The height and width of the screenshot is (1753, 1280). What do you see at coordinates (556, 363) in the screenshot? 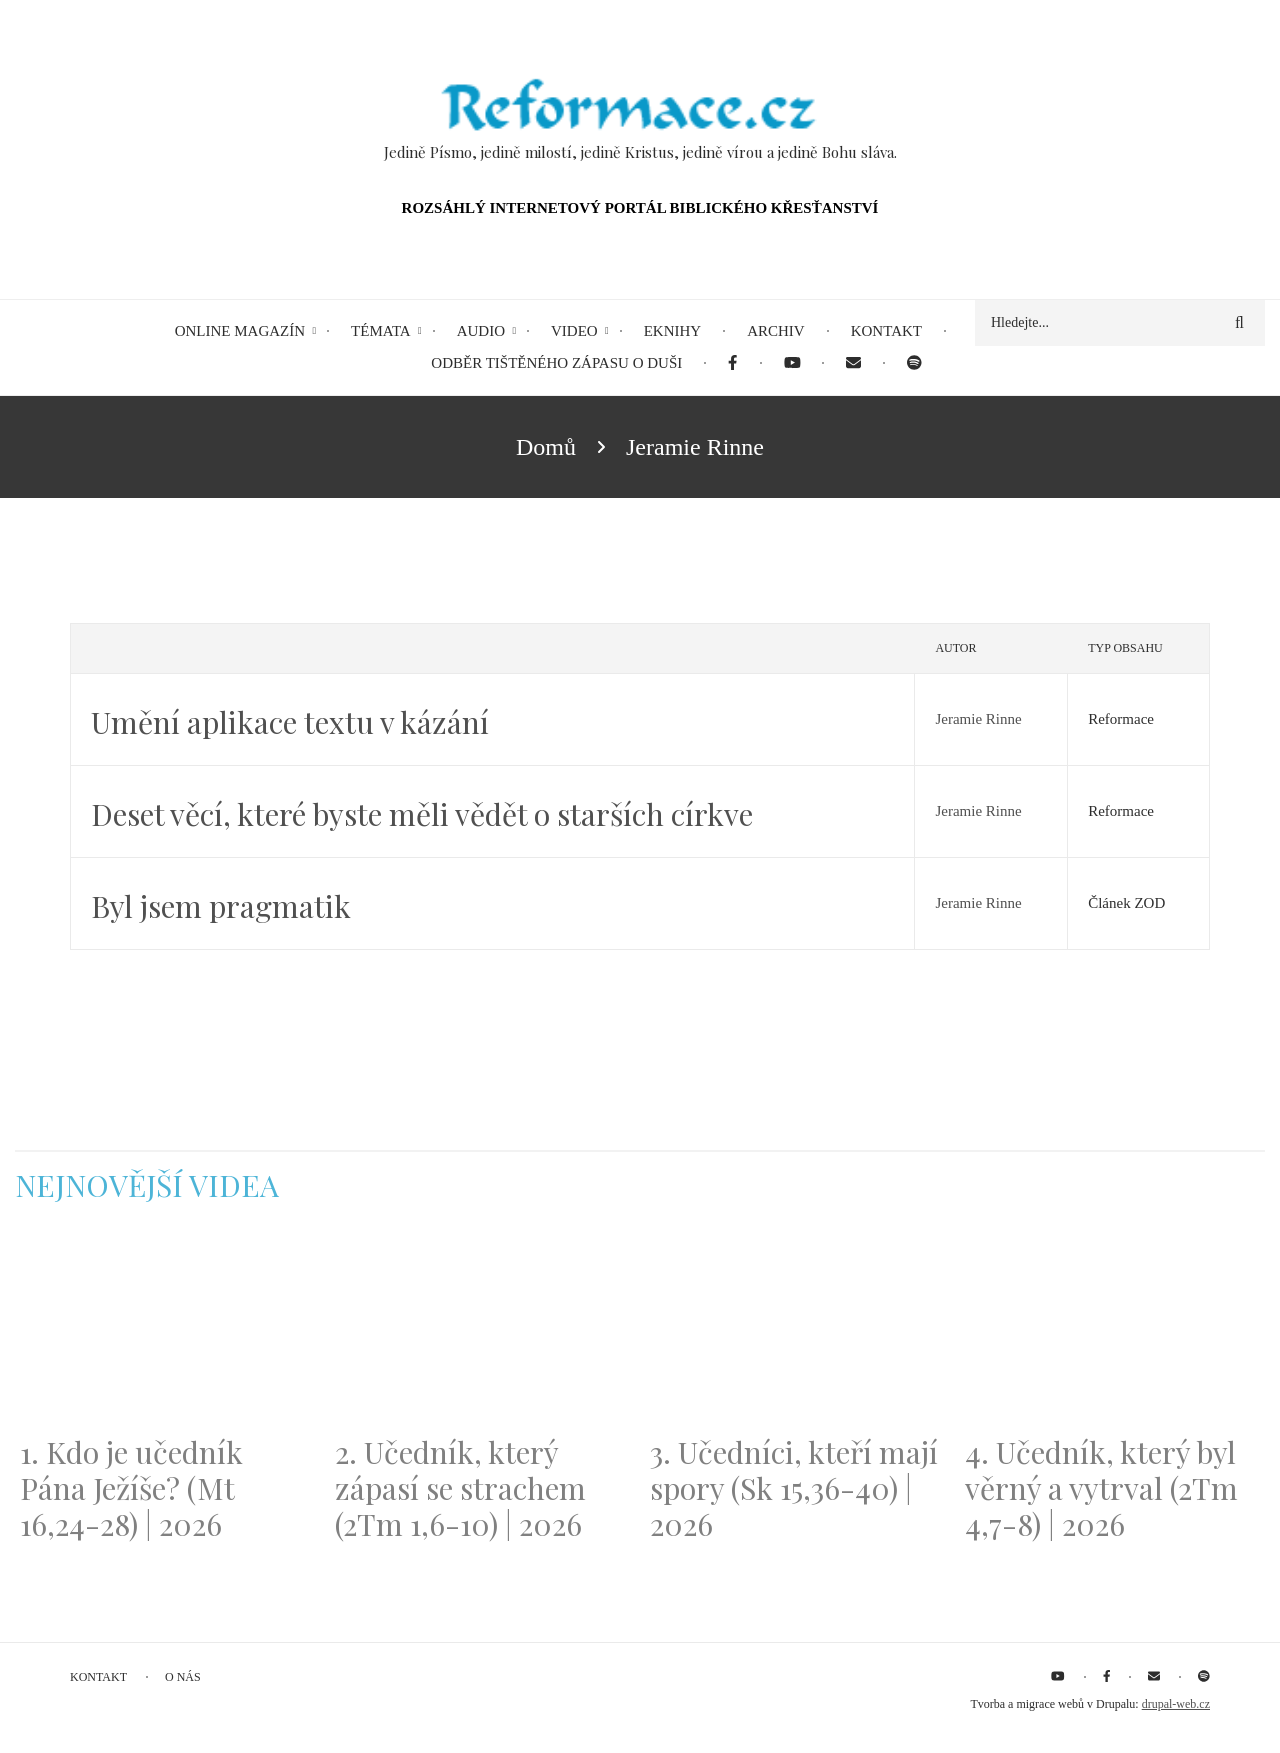
I see `Odběr tištěného Zápasu o duši [menuitem]` at bounding box center [556, 363].